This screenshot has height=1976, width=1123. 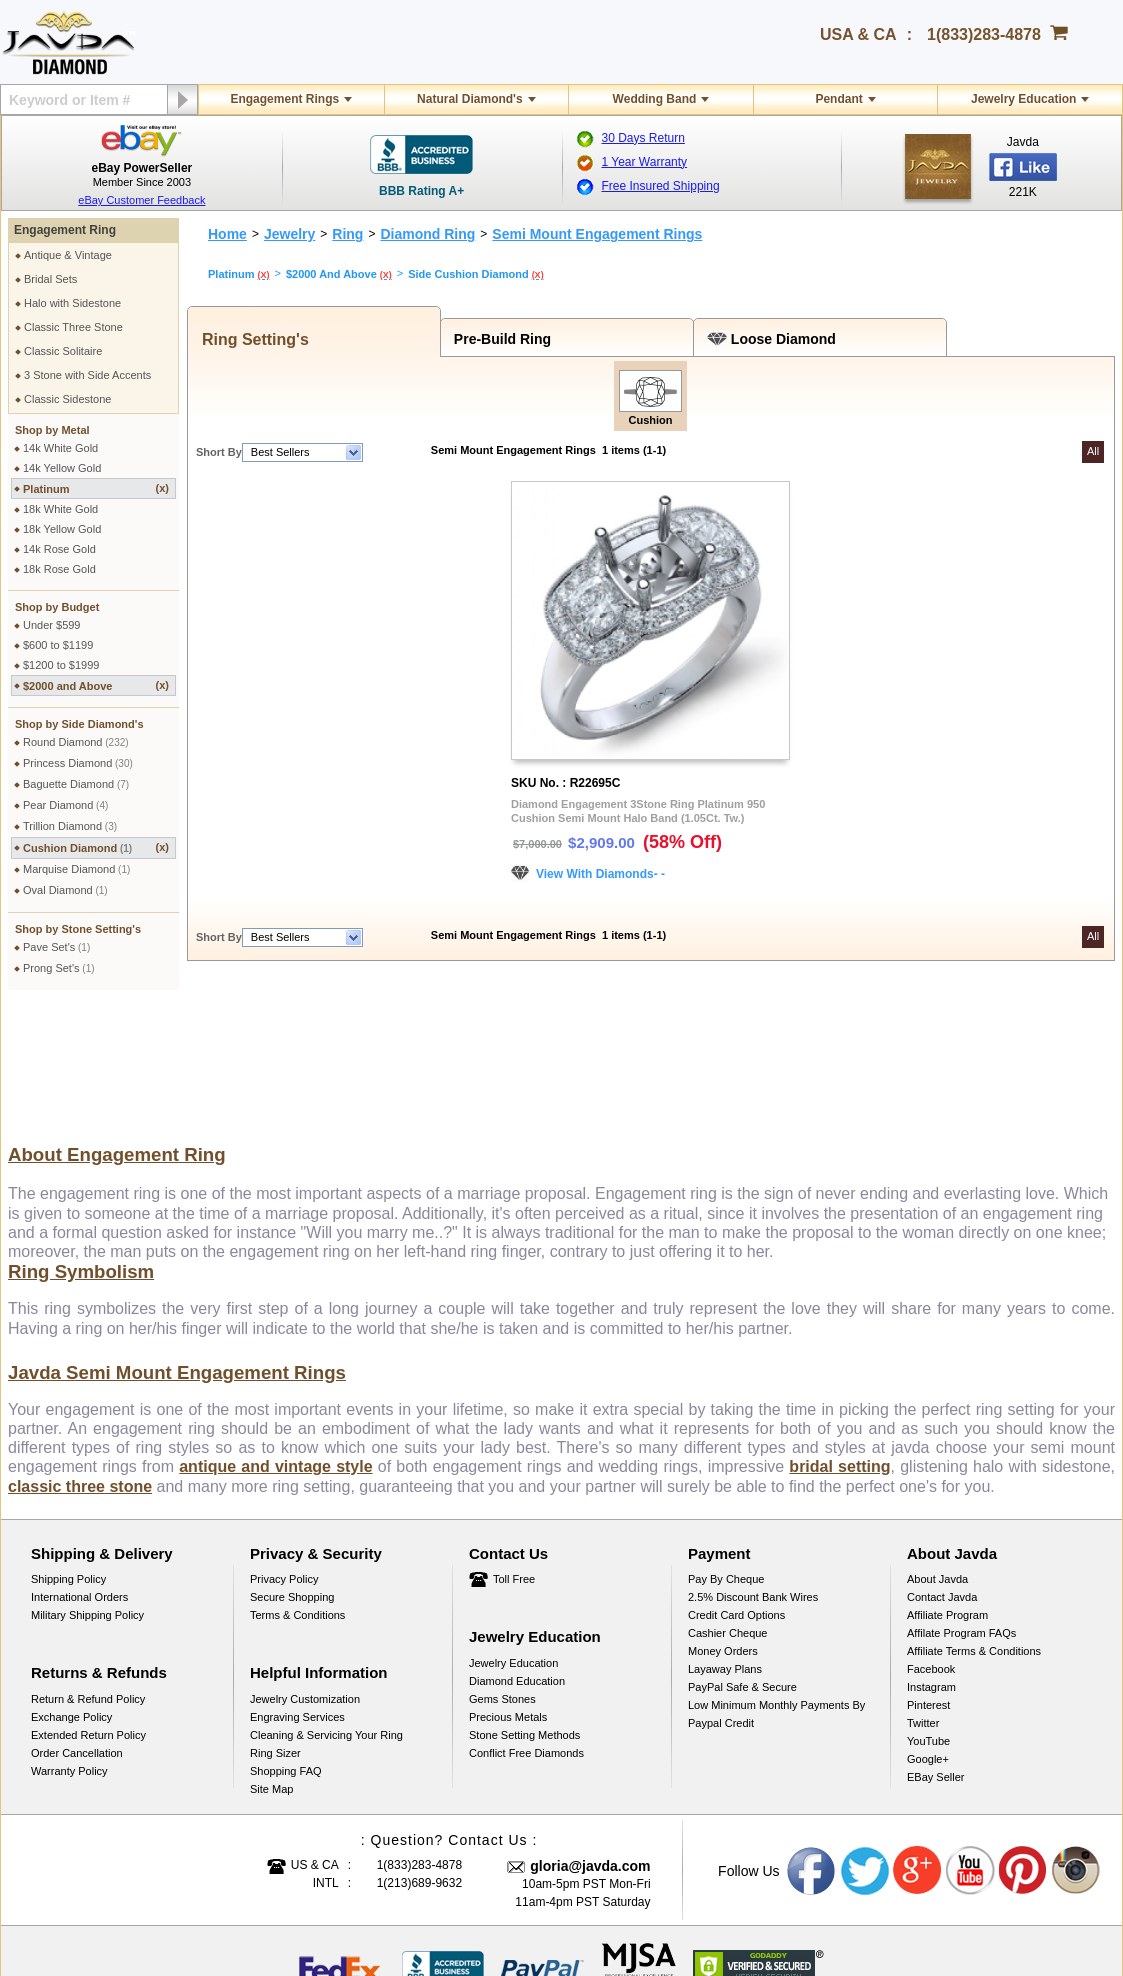 I want to click on Natural Diamond's, so click(x=470, y=99).